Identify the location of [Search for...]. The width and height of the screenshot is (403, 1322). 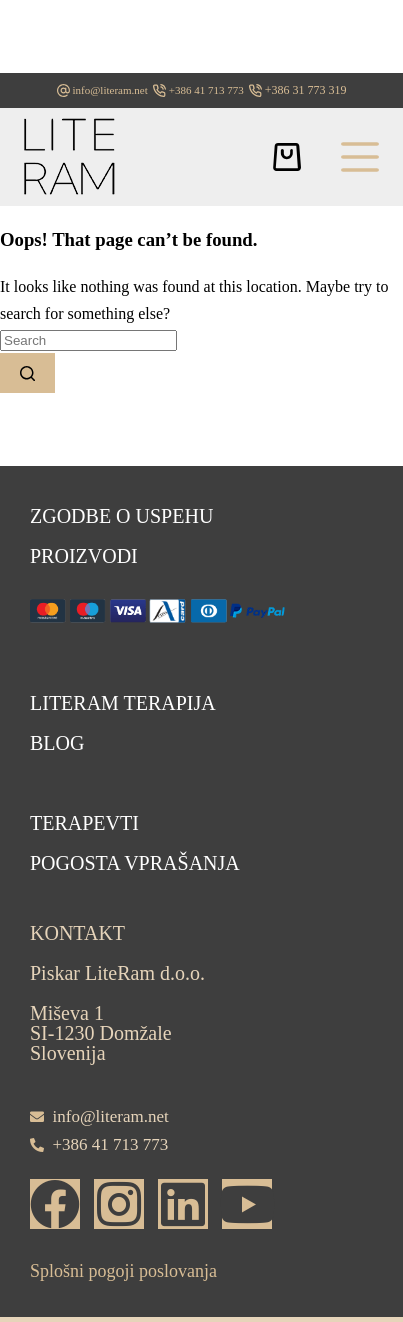
(88, 340).